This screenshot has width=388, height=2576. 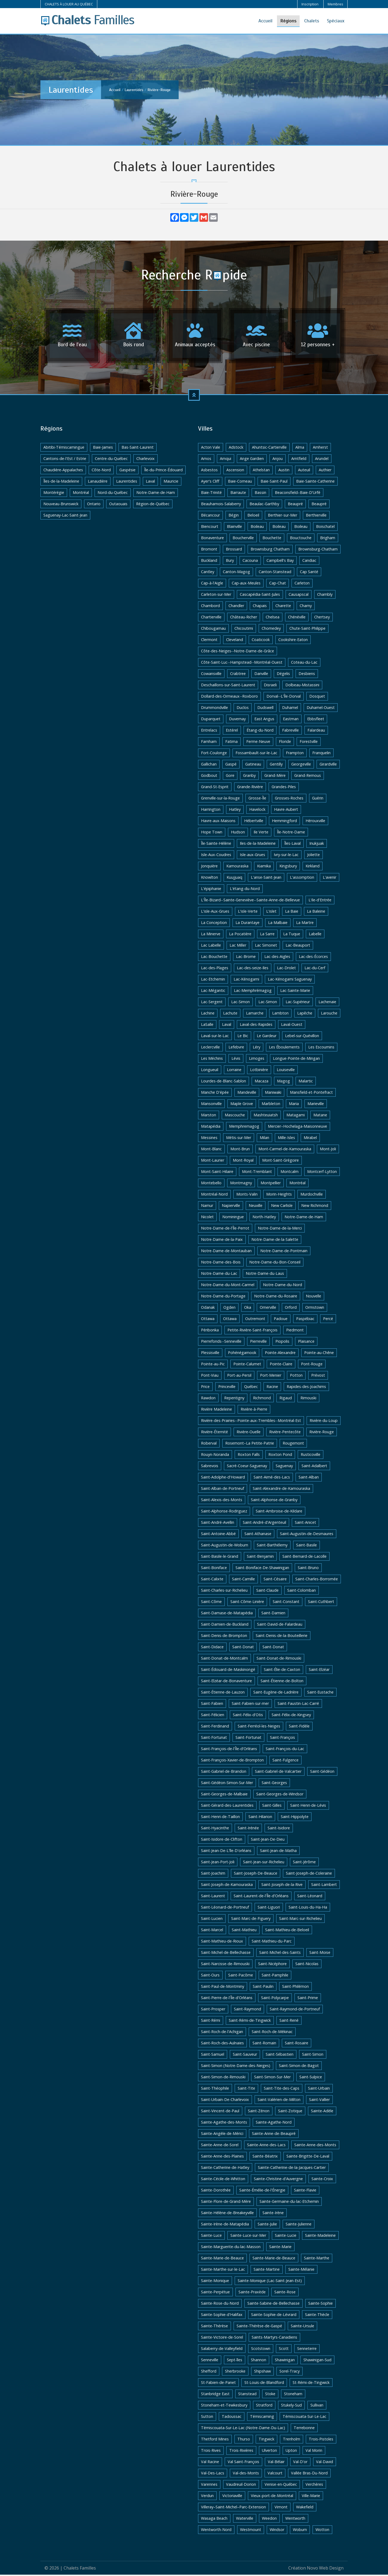 What do you see at coordinates (283, 1252) in the screenshot?
I see `Notre-Dame-de-Pontmain` at bounding box center [283, 1252].